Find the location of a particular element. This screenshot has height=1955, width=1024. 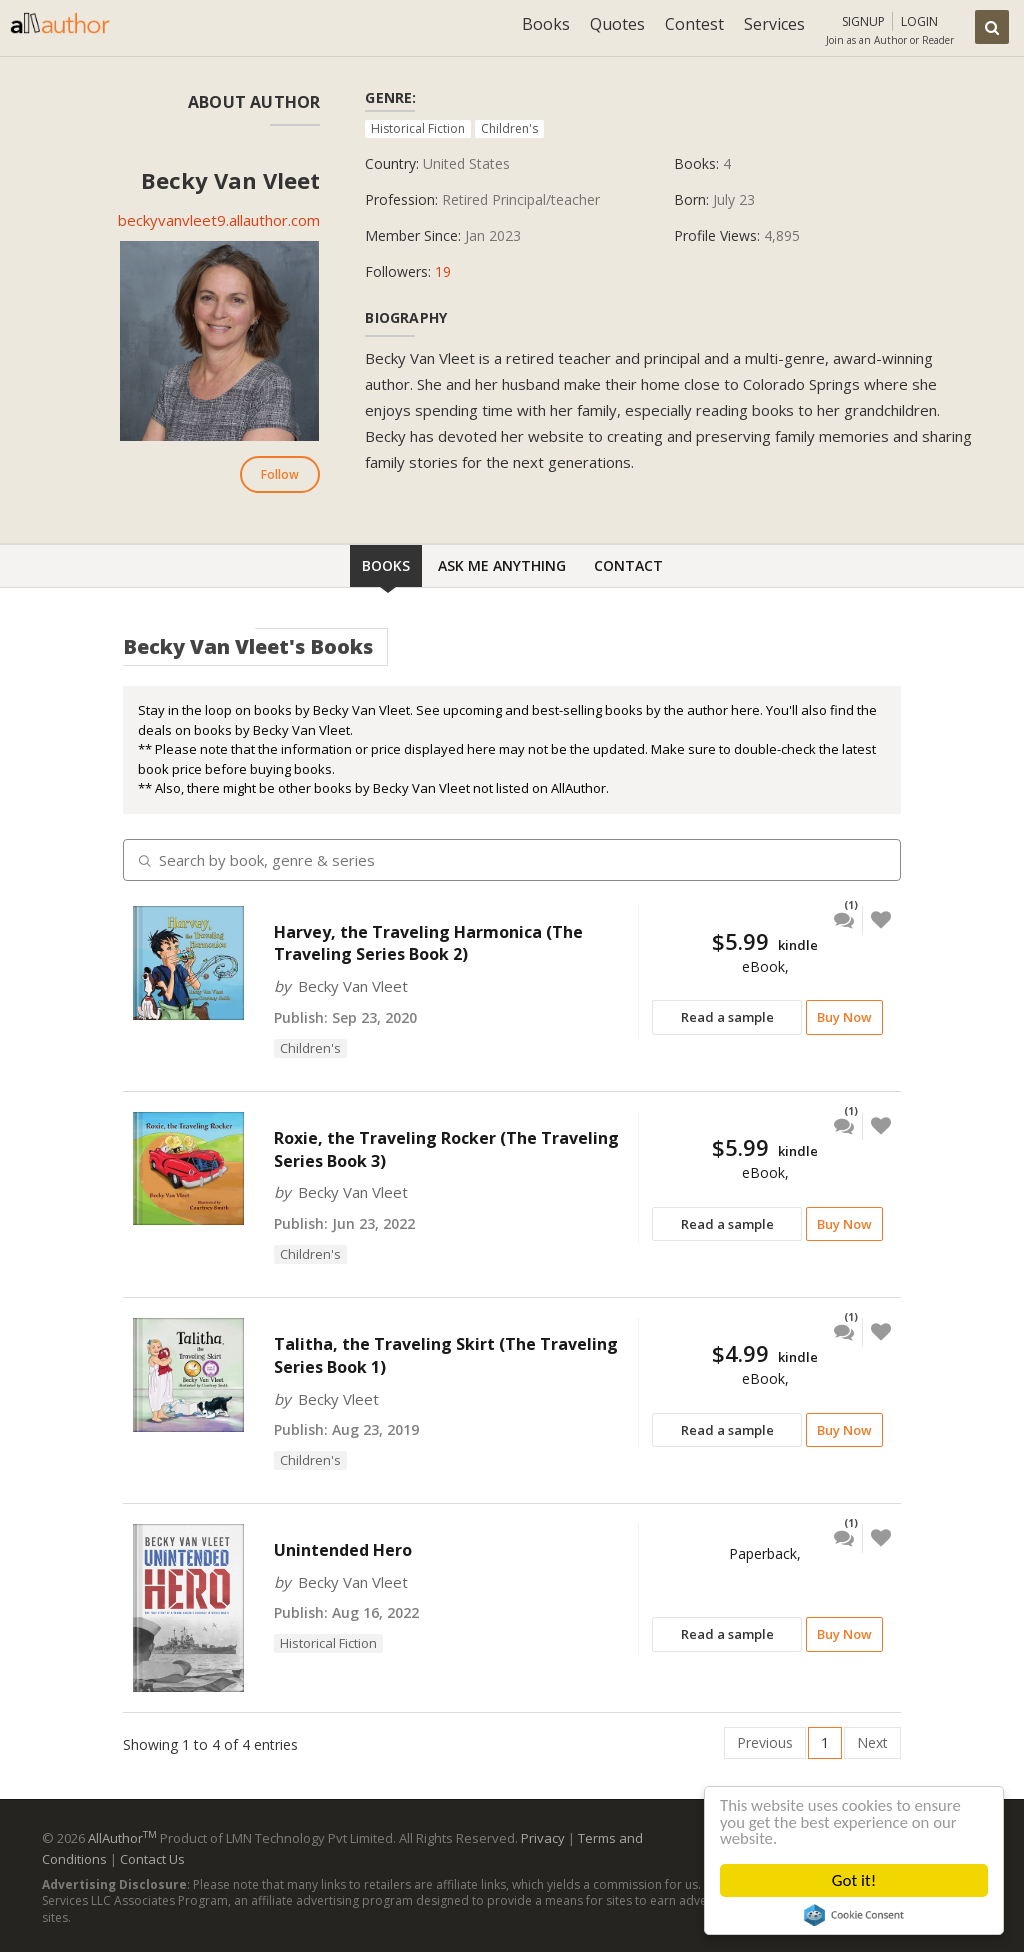

Unintended Hero is located at coordinates (343, 1550).